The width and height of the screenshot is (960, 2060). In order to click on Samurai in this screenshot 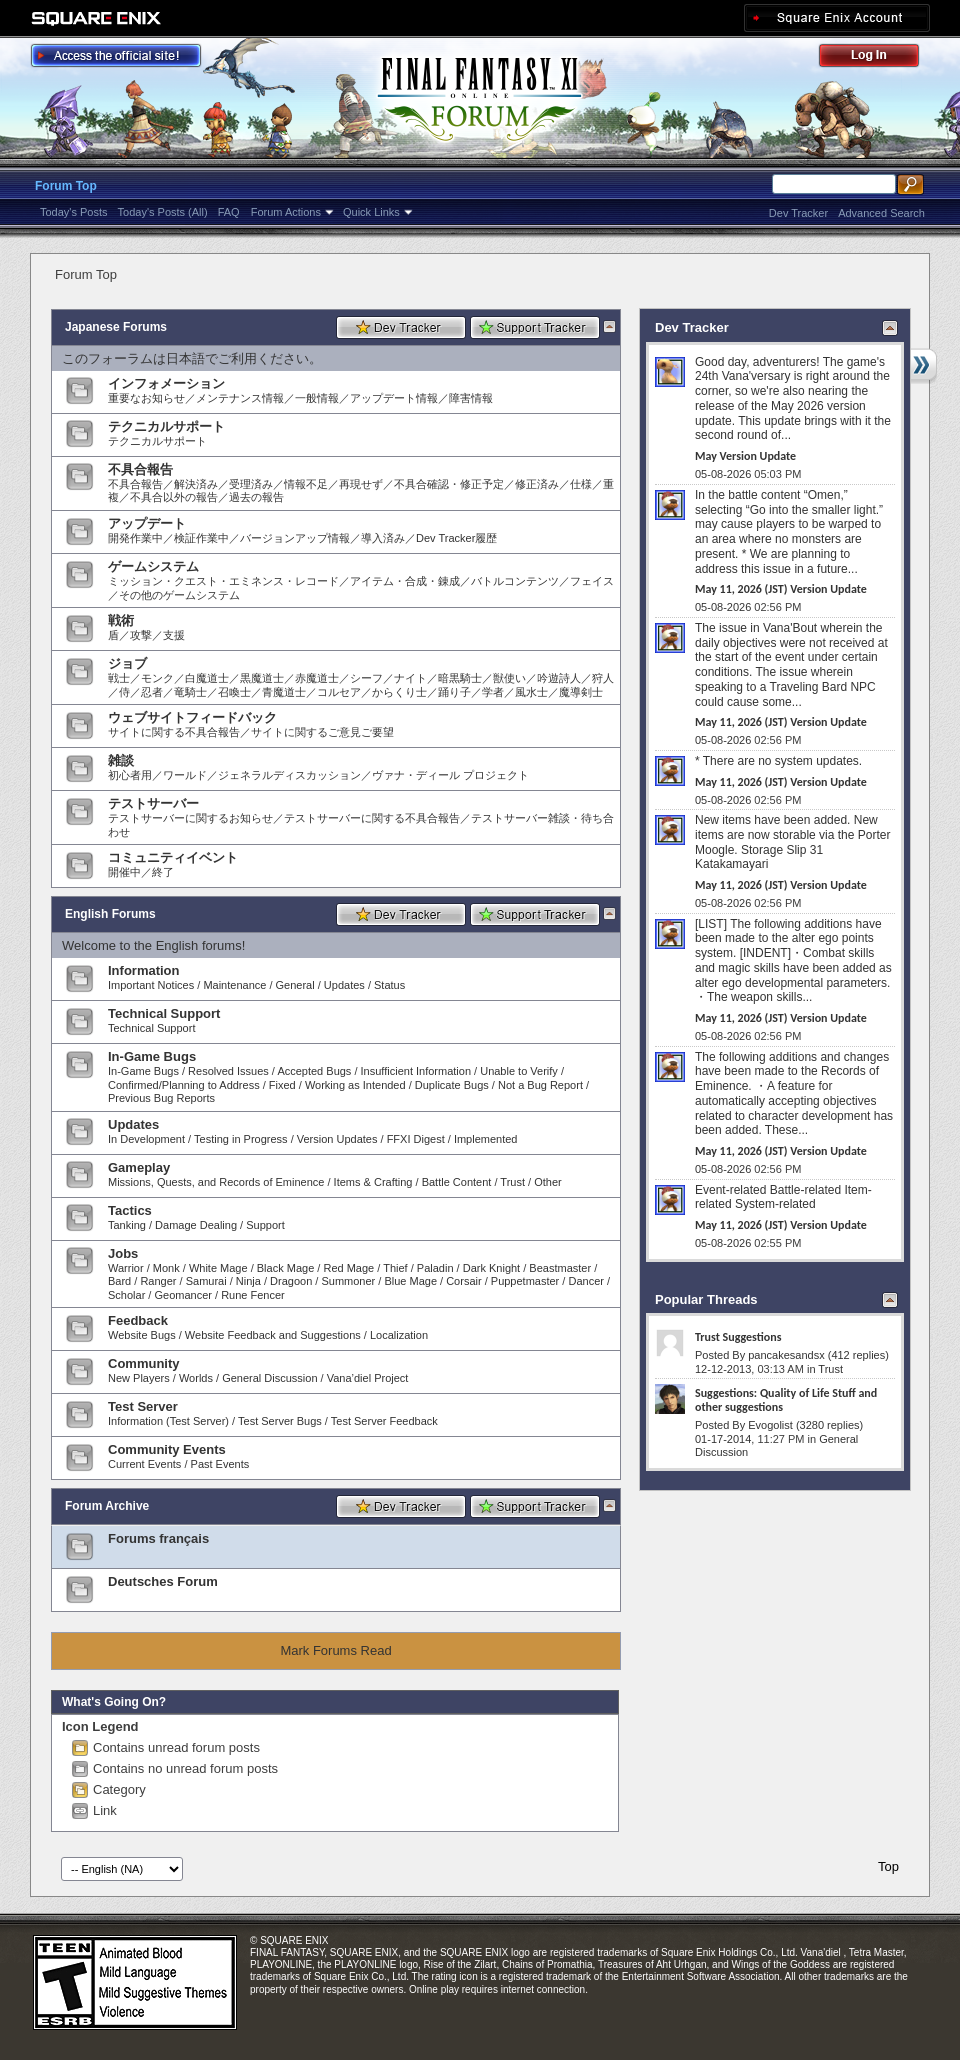, I will do `click(206, 1281)`.